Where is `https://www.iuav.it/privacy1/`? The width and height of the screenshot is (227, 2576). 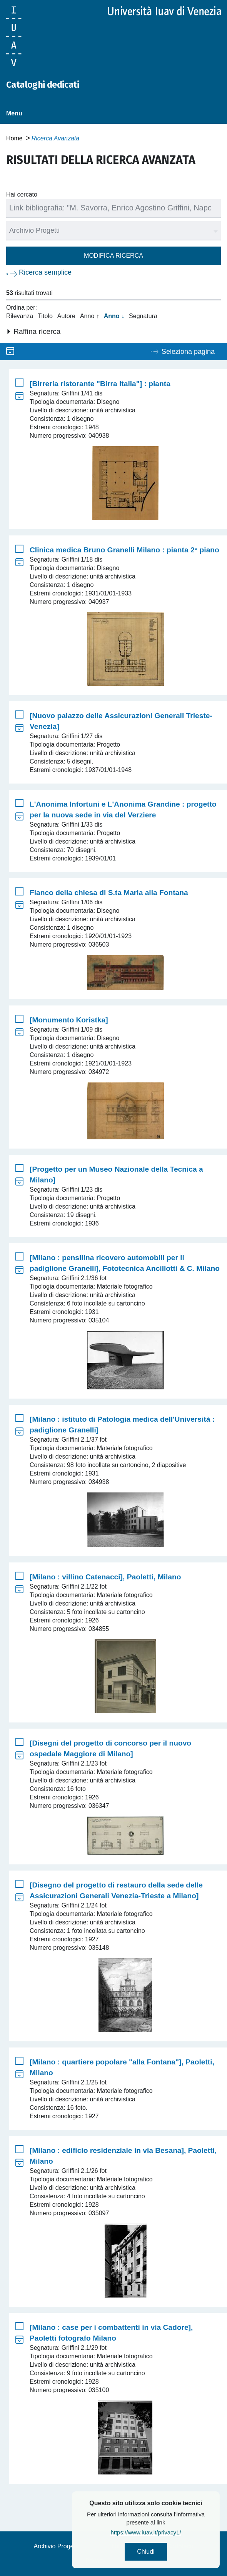
https://www.iuav.it/privacy1/ is located at coordinates (171, 2532).